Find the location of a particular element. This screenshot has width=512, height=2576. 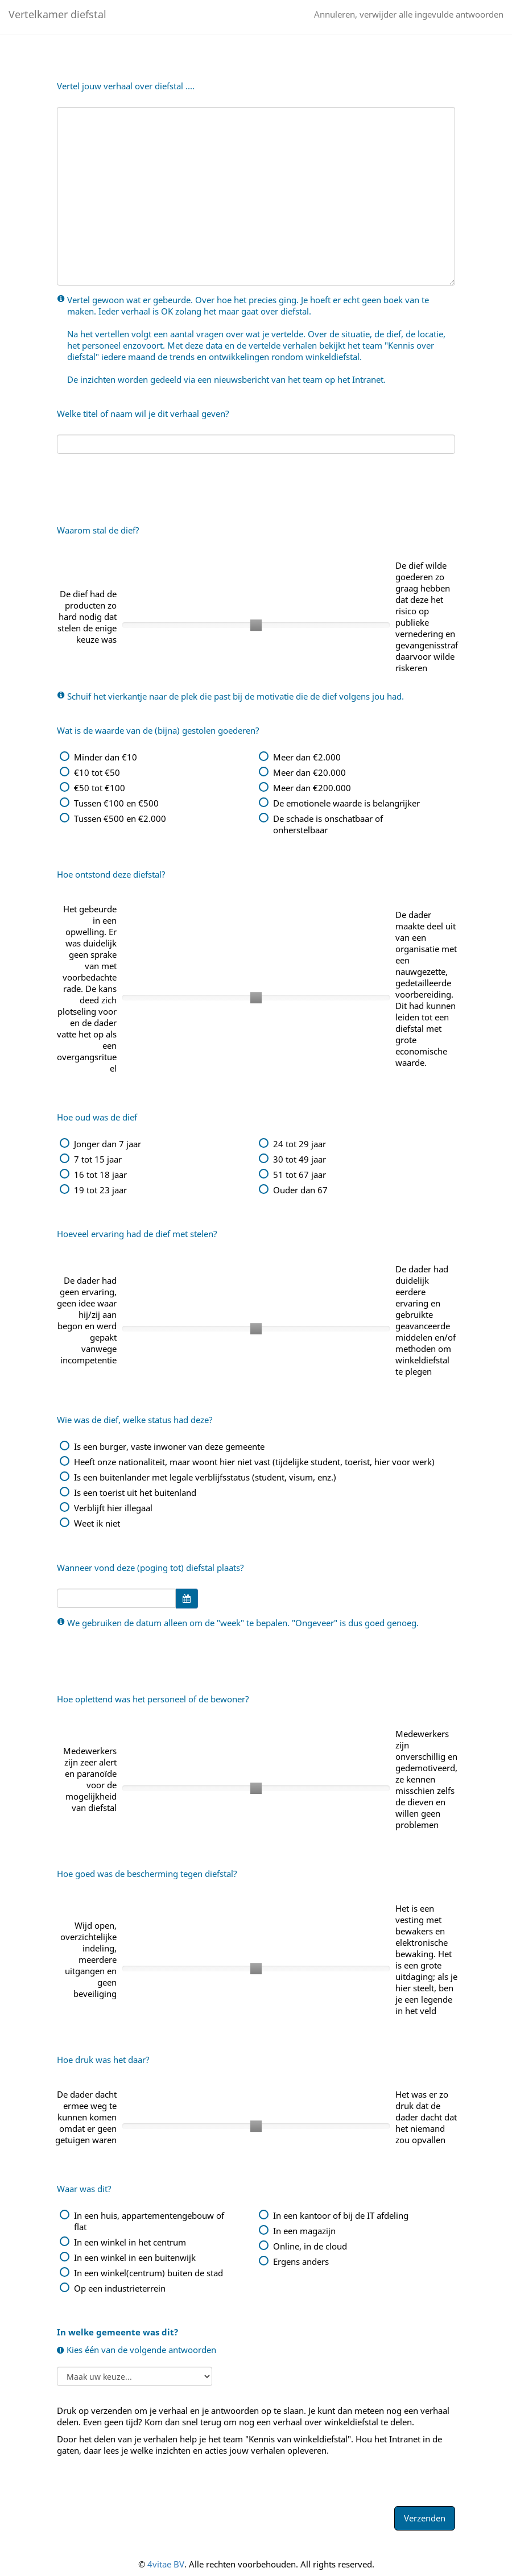

30 tot 49 jaar is located at coordinates (299, 1159).